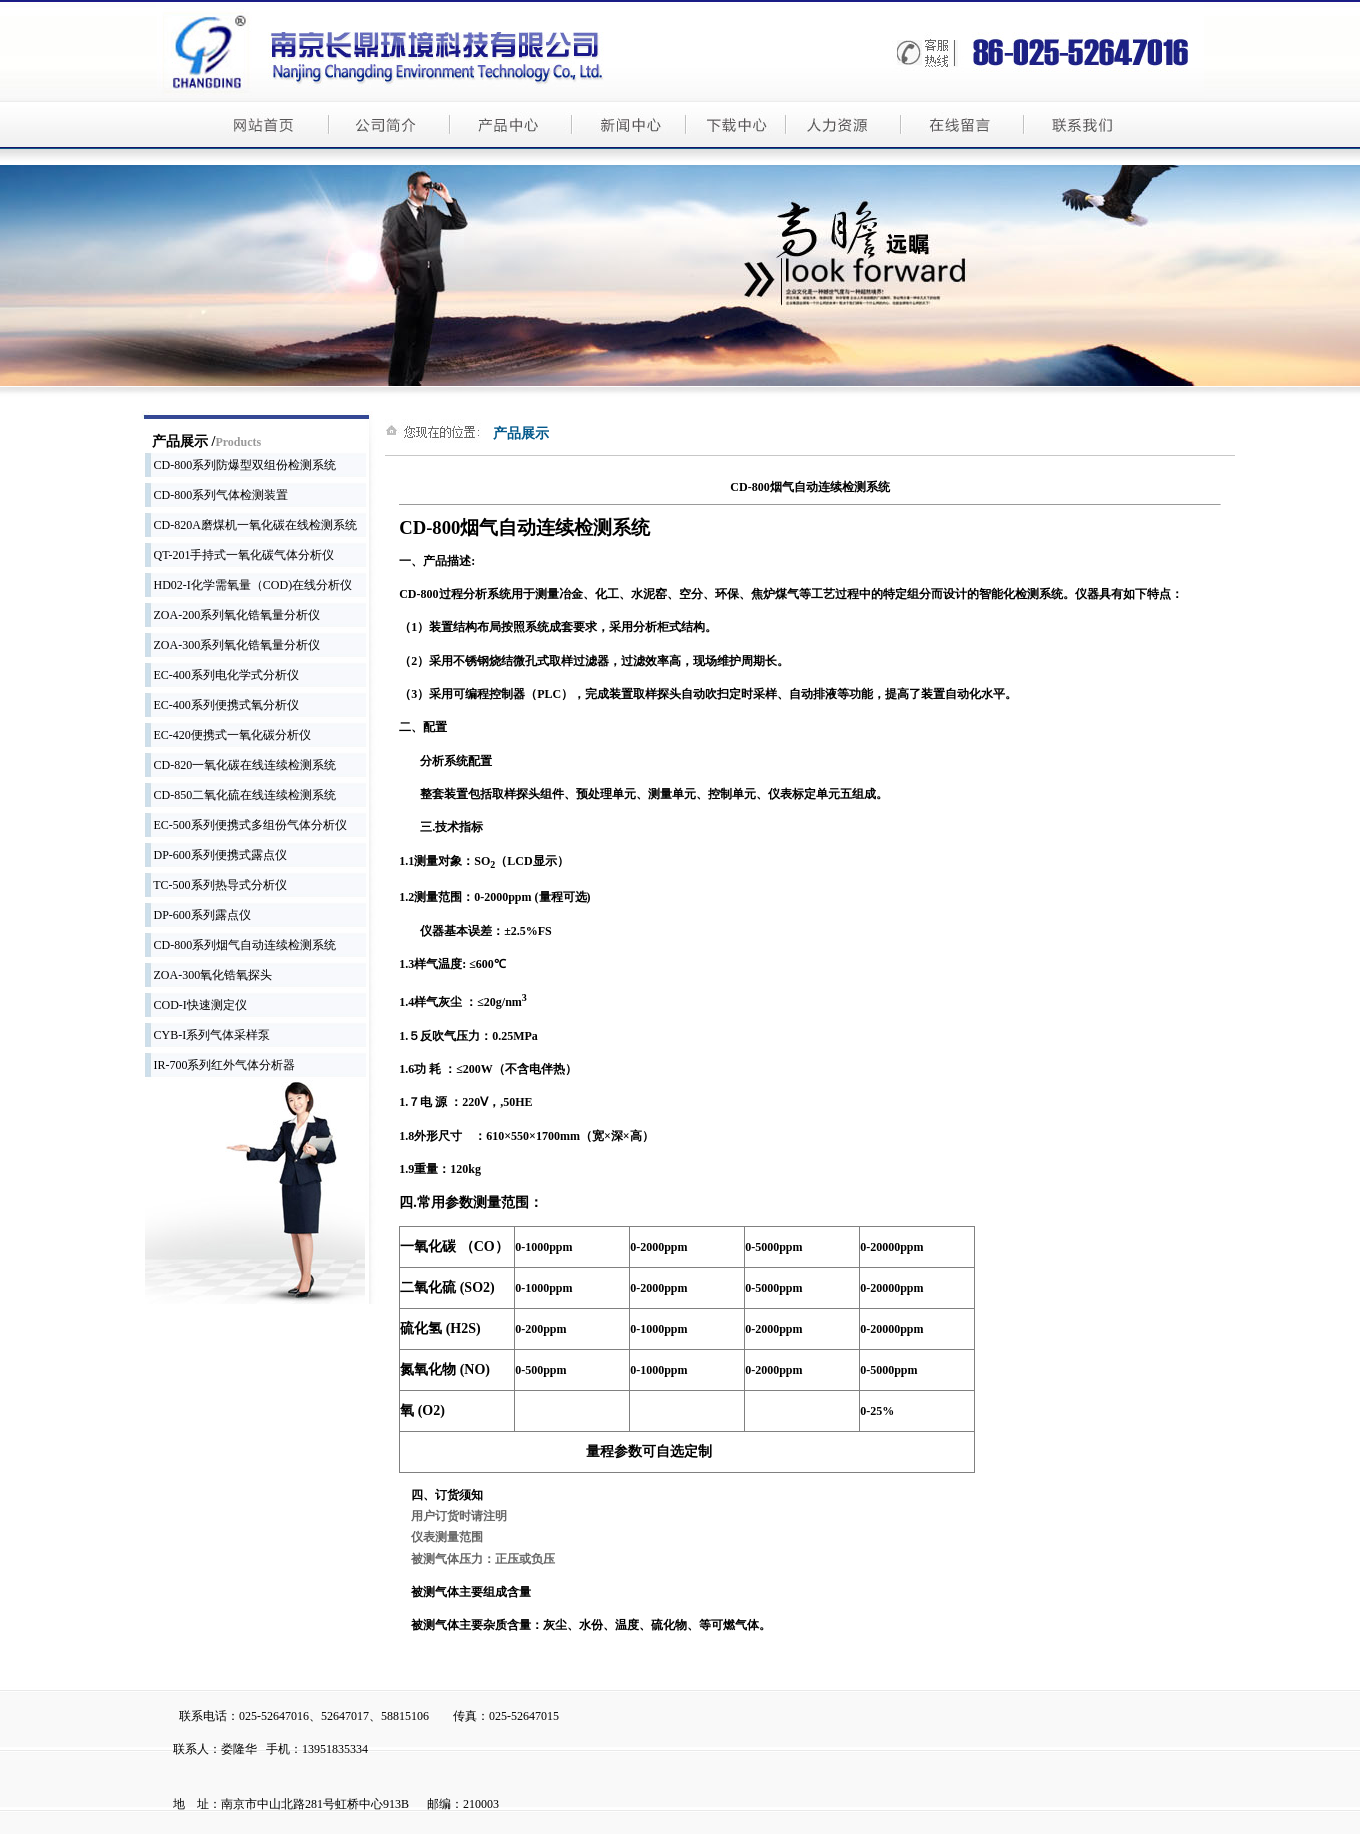 The width and height of the screenshot is (1360, 1834). What do you see at coordinates (241, 465) in the screenshot?
I see `CD-800系列防爆型双组份检测系统` at bounding box center [241, 465].